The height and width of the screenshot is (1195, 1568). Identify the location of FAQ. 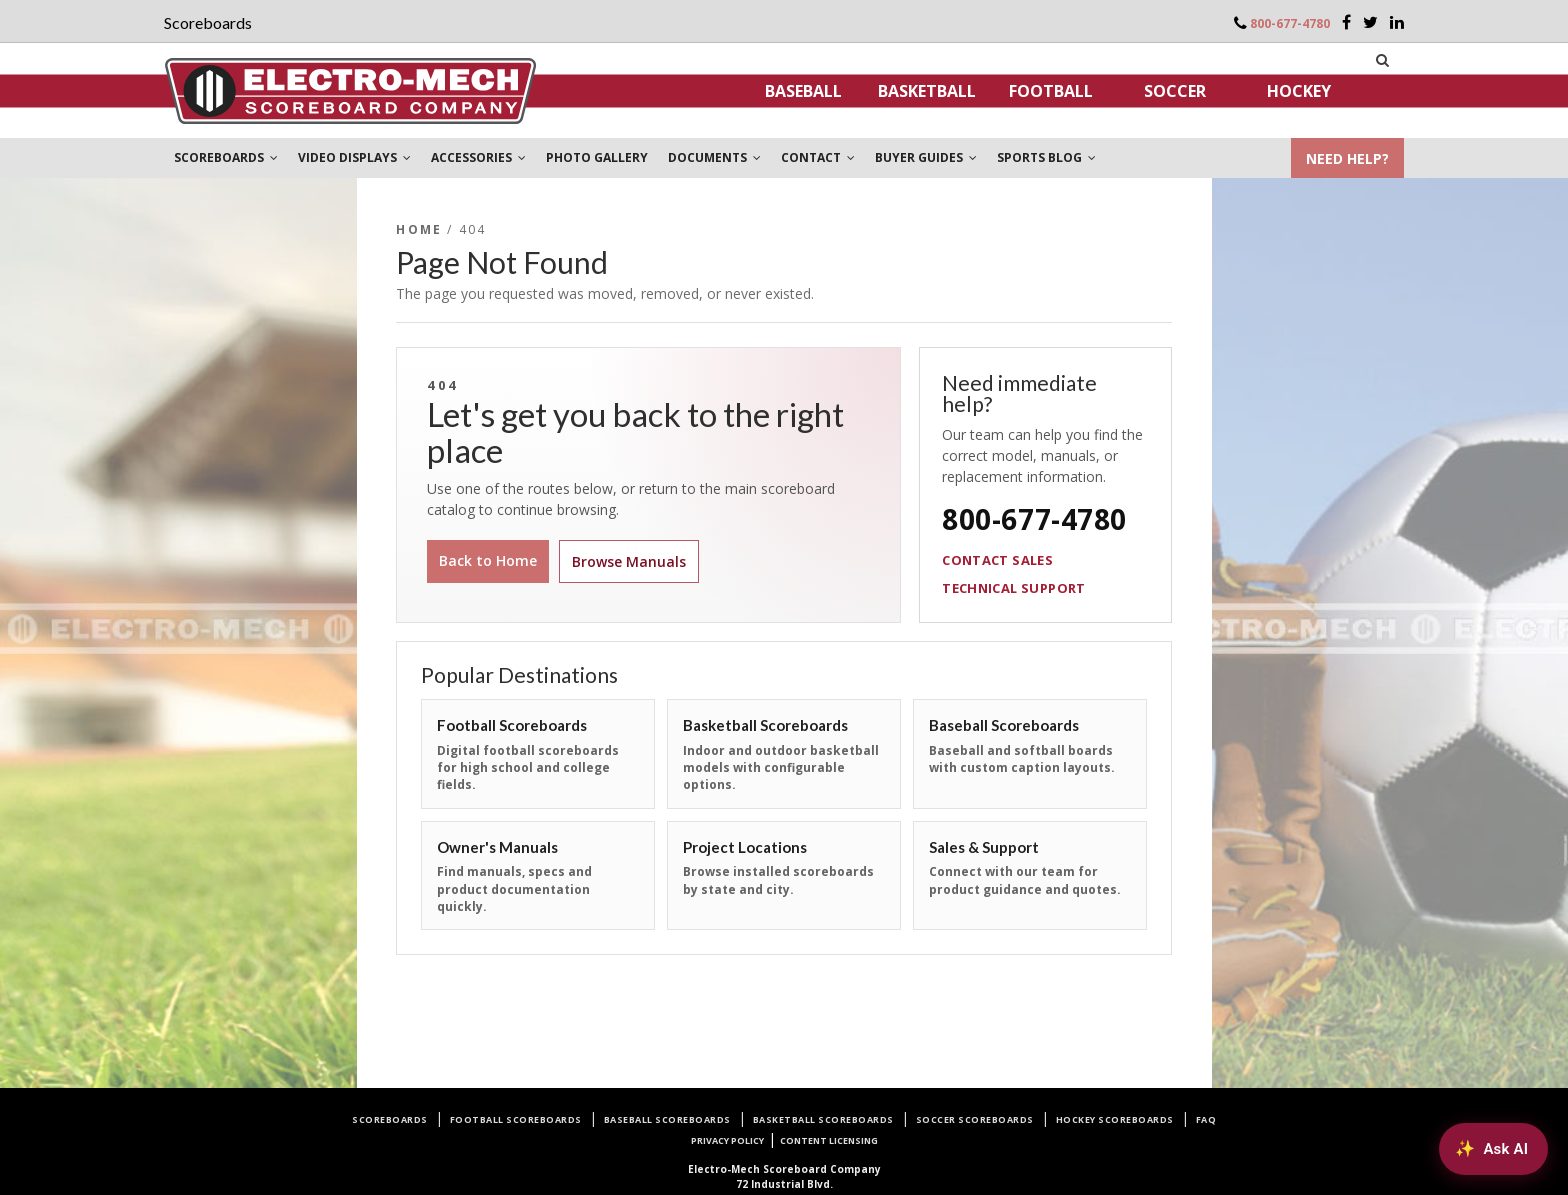
(1206, 1119).